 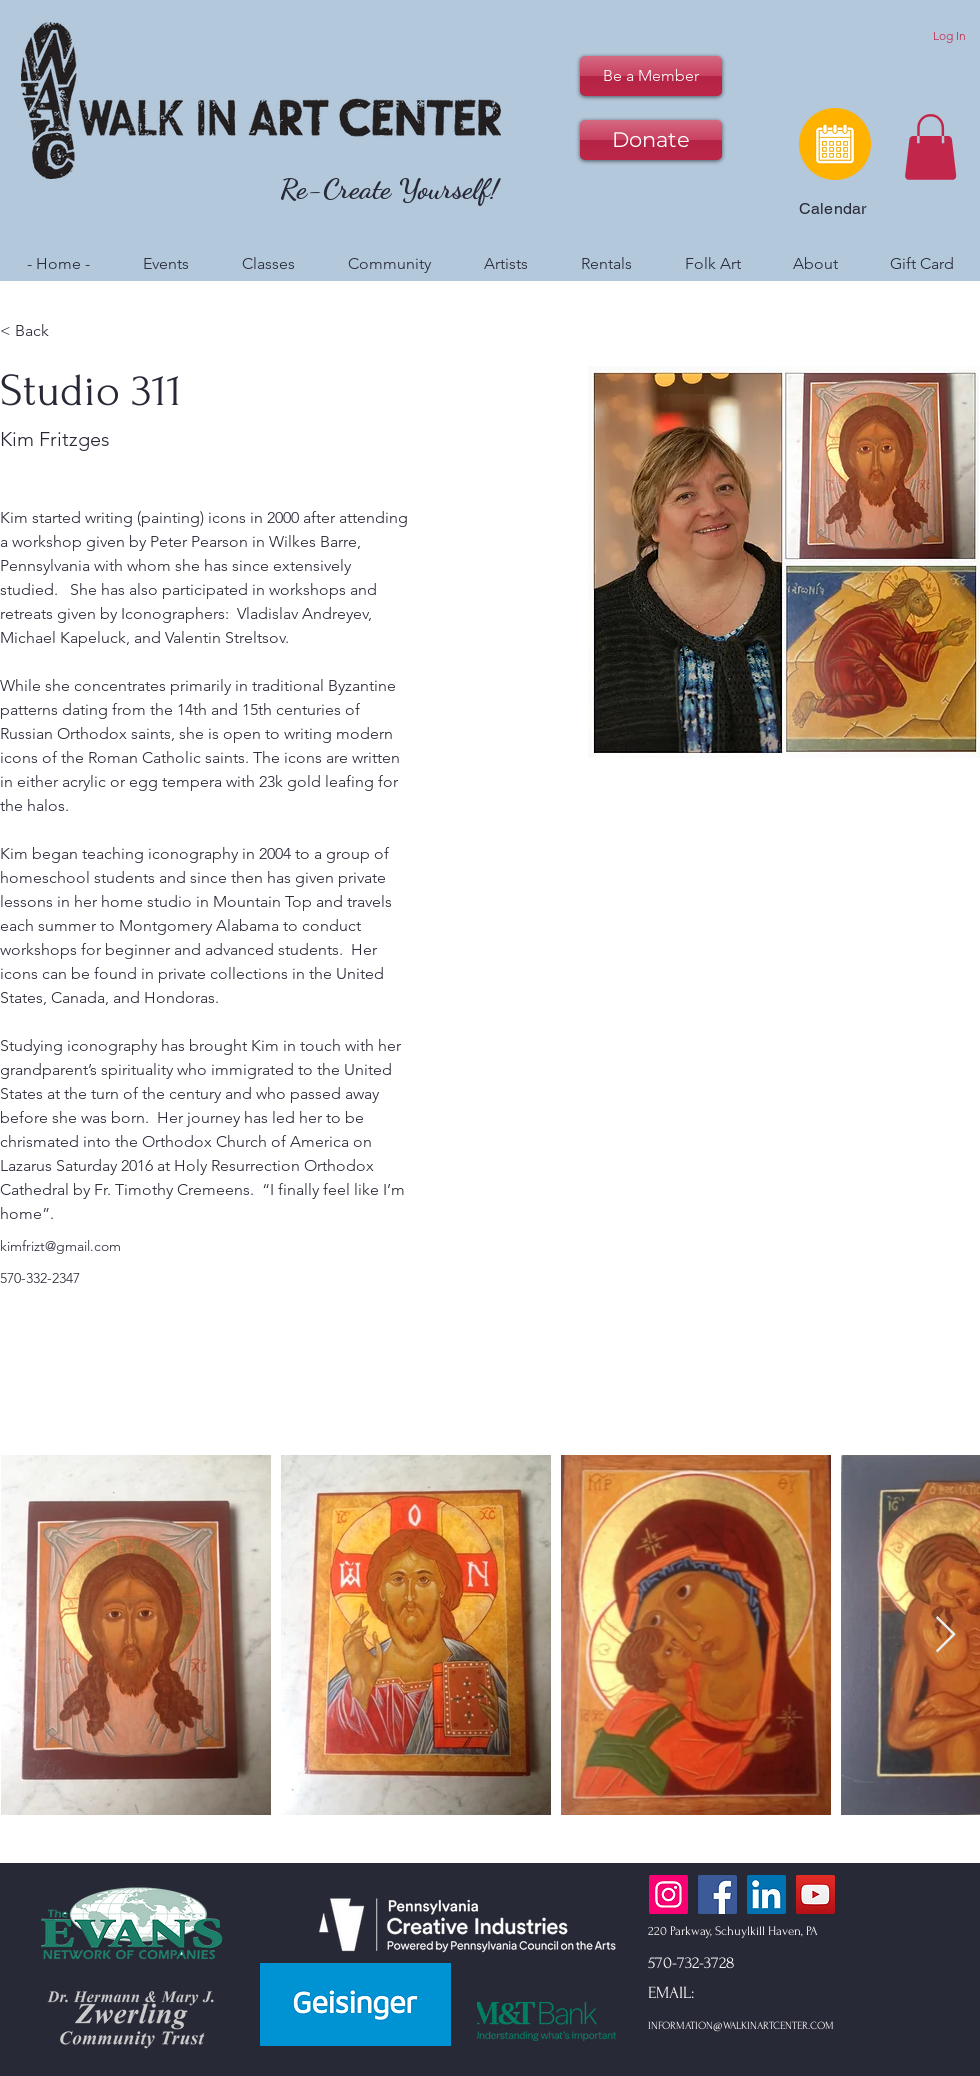 What do you see at coordinates (945, 1635) in the screenshot?
I see `[Next Item]` at bounding box center [945, 1635].